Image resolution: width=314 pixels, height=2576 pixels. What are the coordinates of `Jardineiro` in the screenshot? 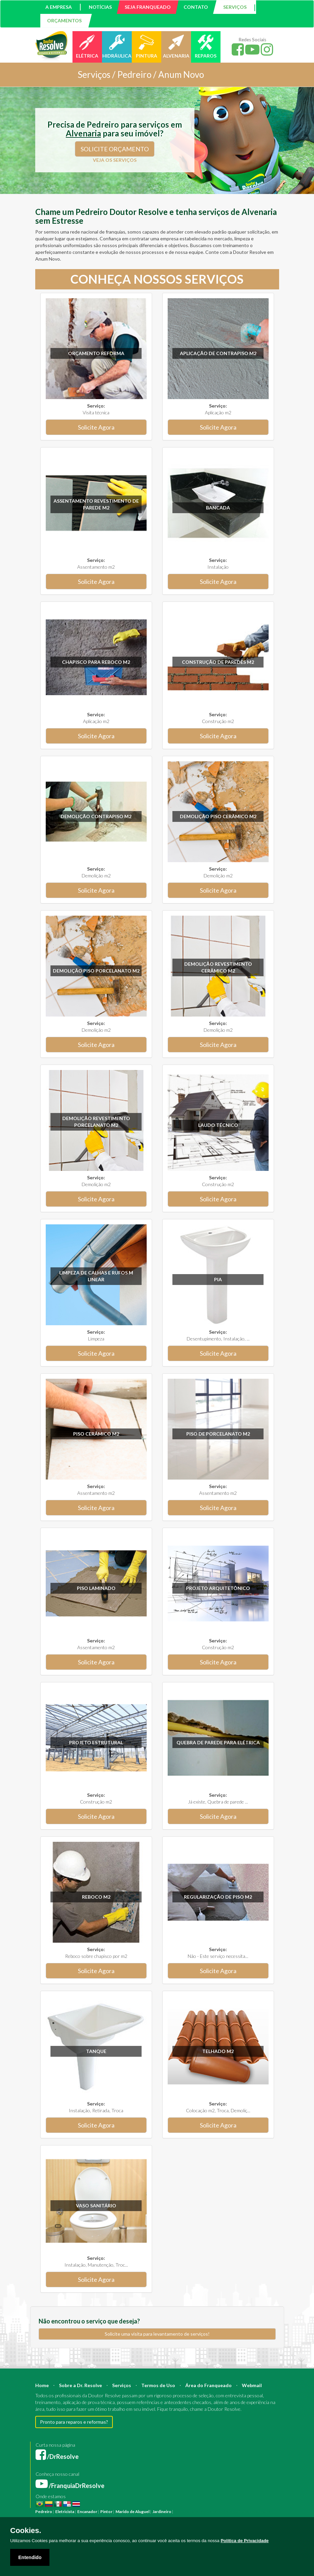 It's located at (161, 2511).